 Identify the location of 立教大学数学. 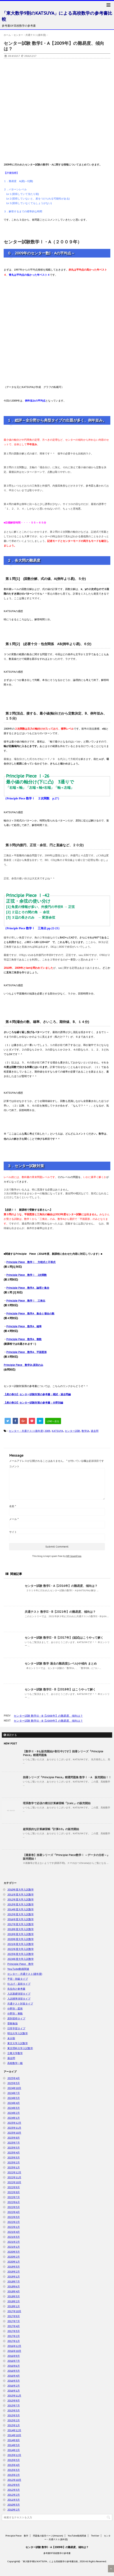
(15, 2053).